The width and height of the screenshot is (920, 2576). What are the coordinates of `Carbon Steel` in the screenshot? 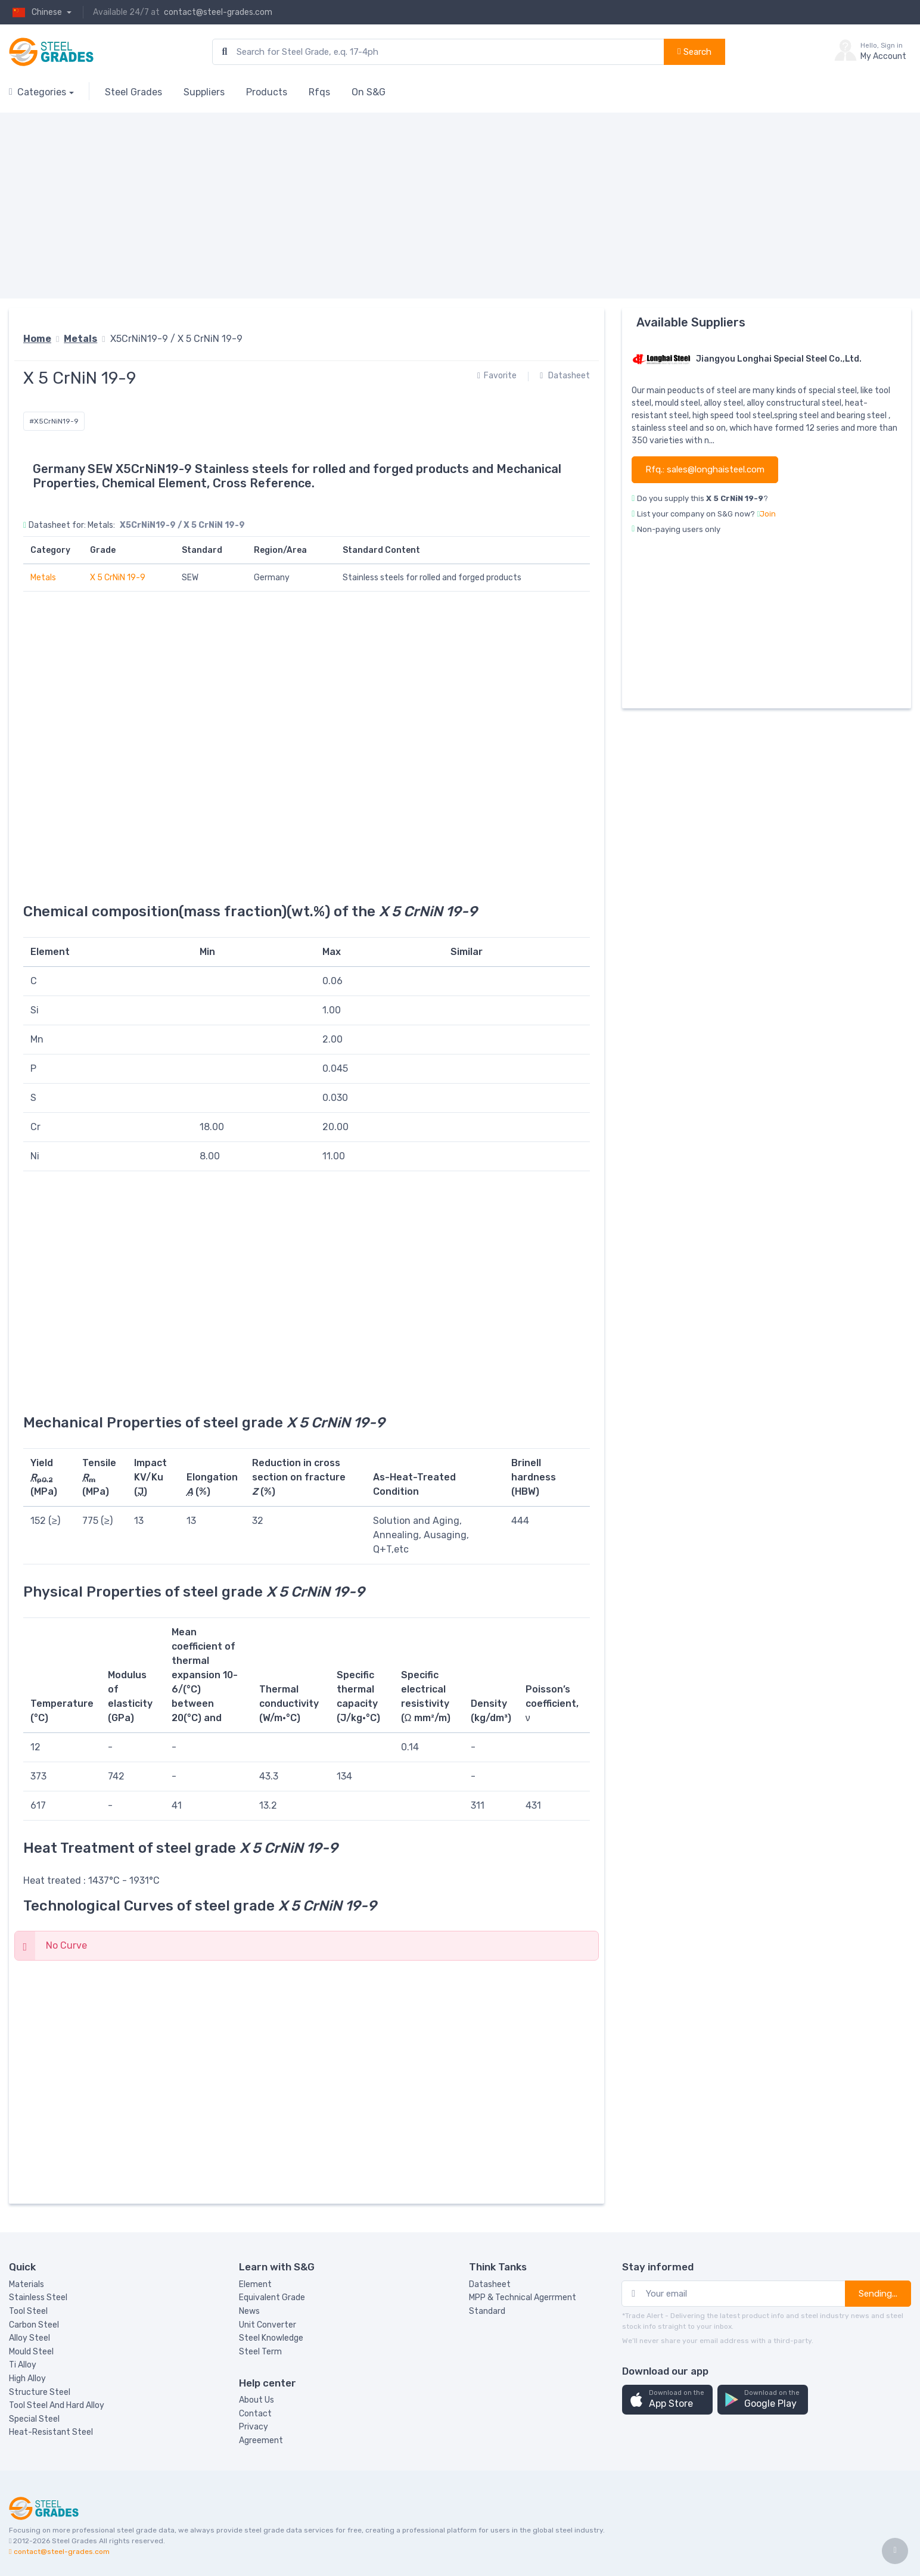 It's located at (34, 2325).